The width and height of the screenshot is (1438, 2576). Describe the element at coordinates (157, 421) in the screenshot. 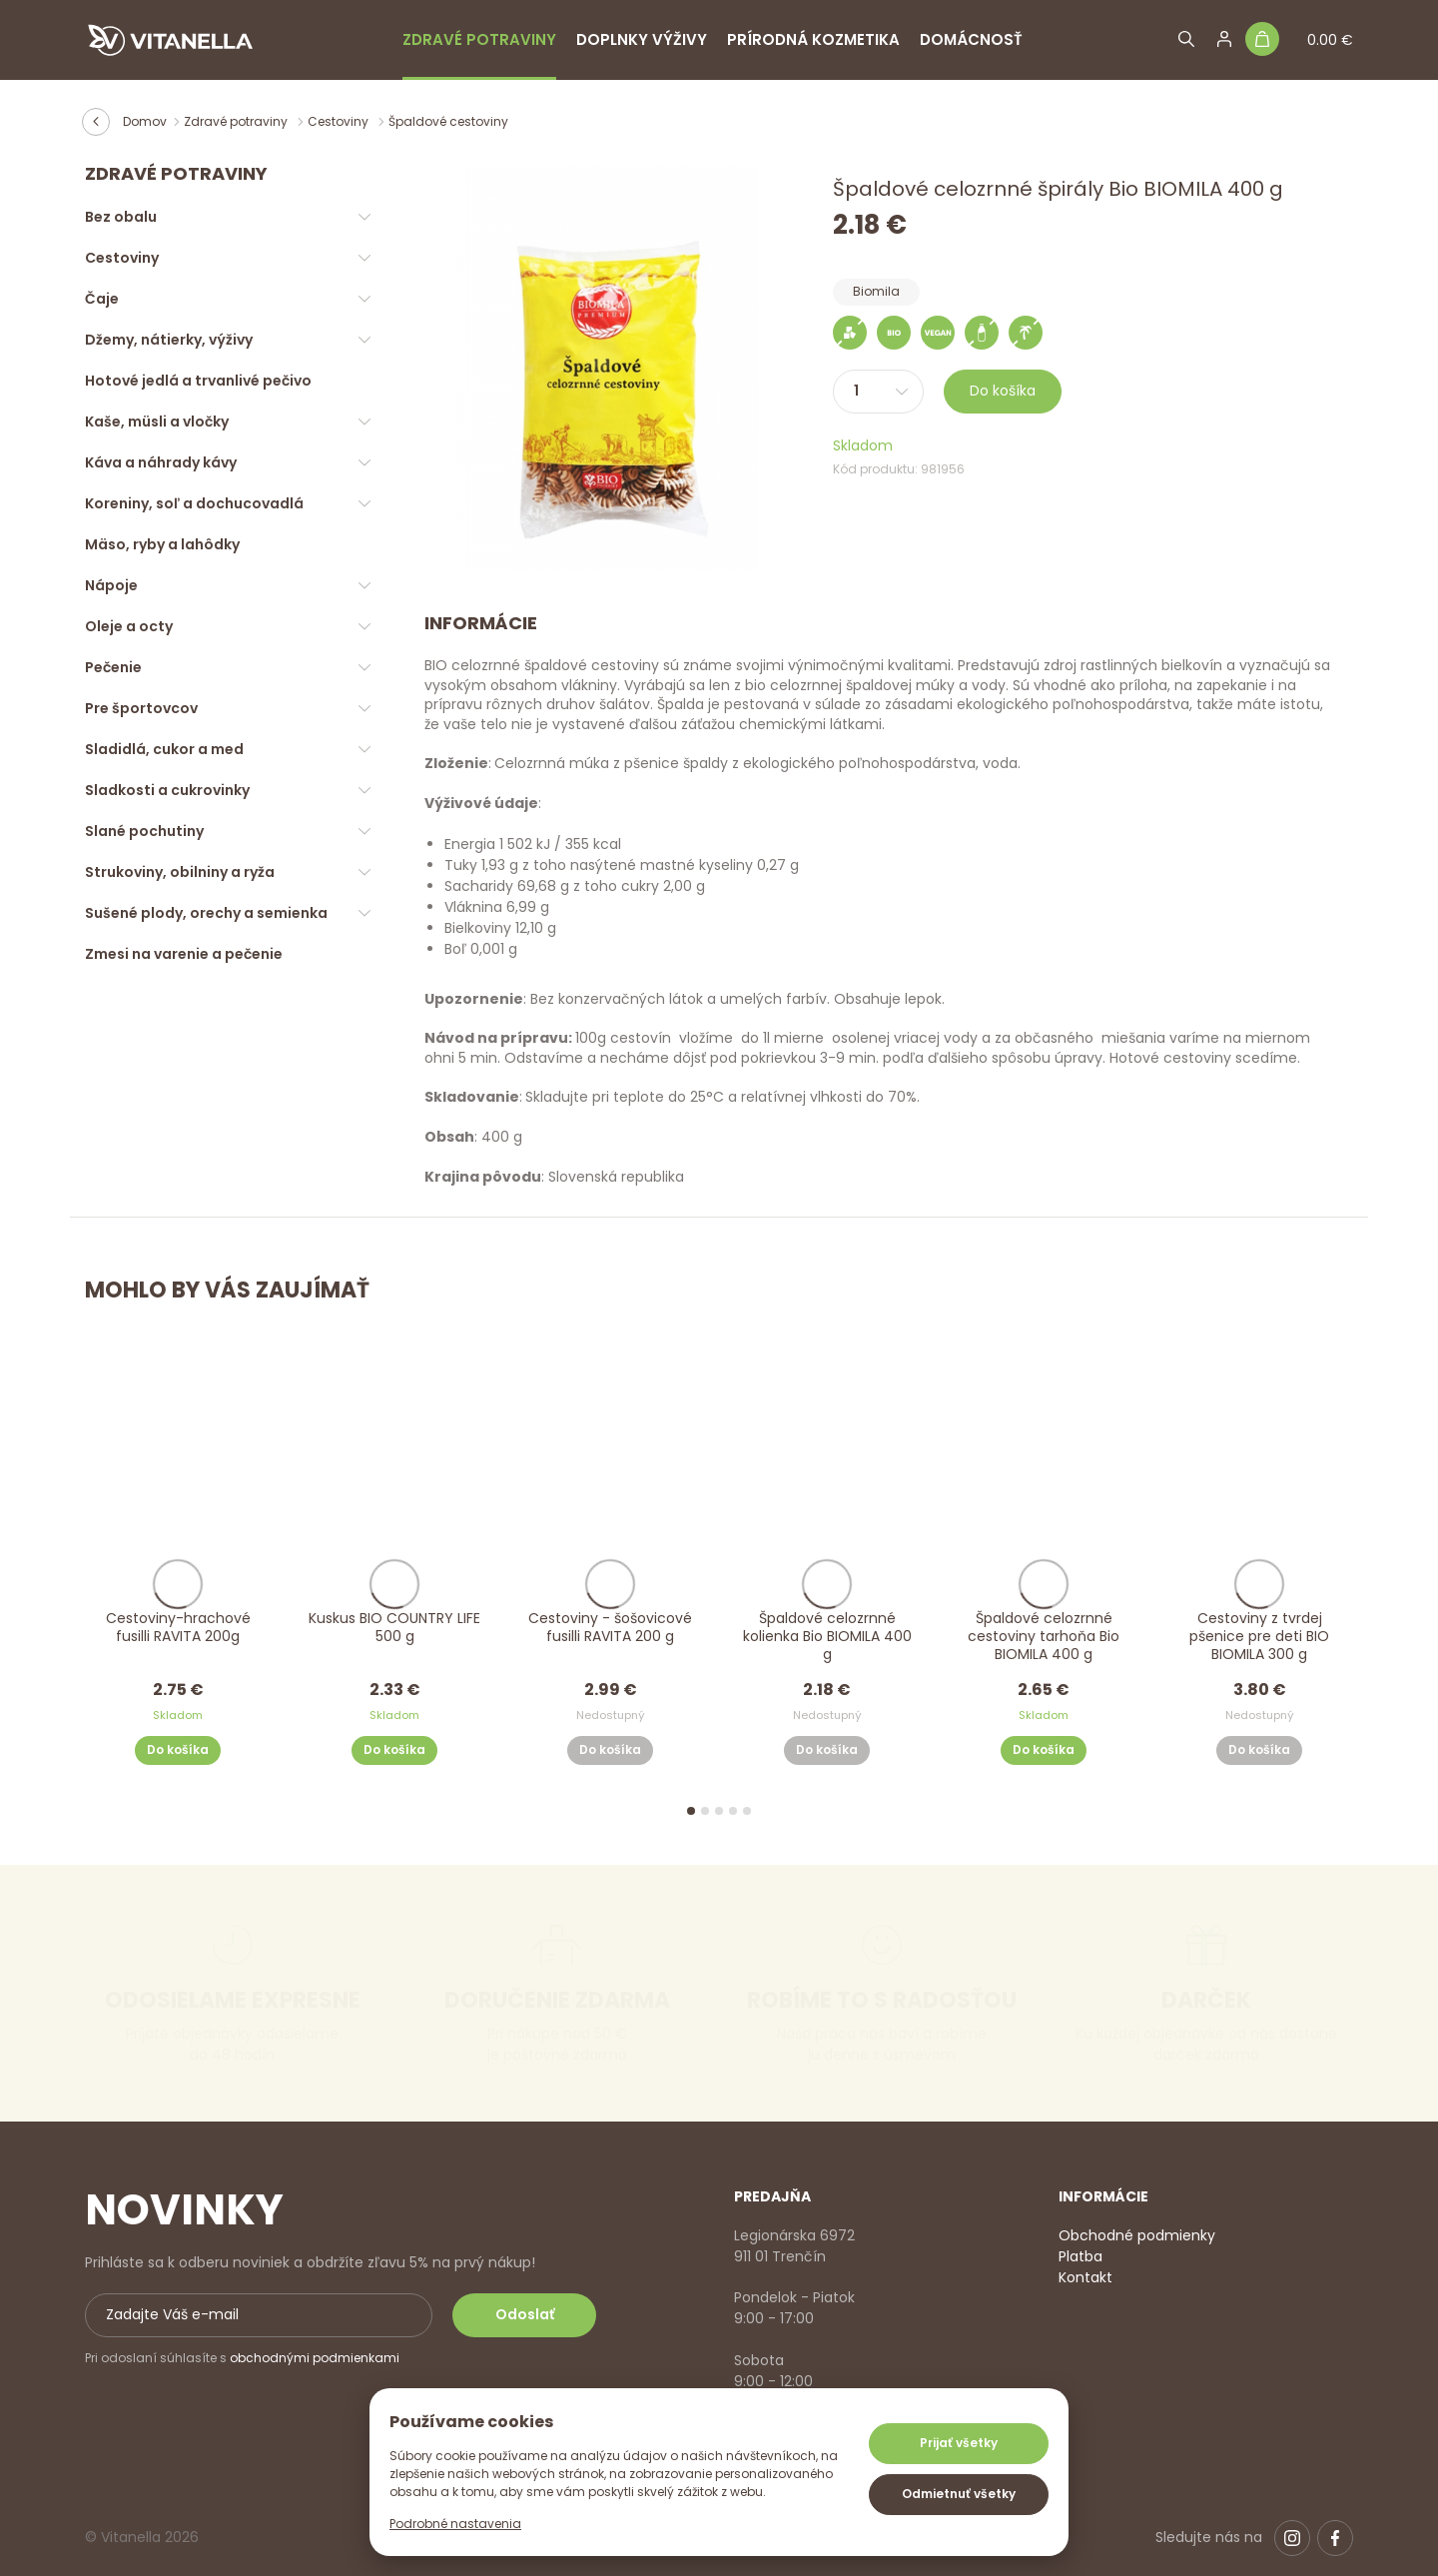

I see `Kaše, müsli a vločky` at that location.